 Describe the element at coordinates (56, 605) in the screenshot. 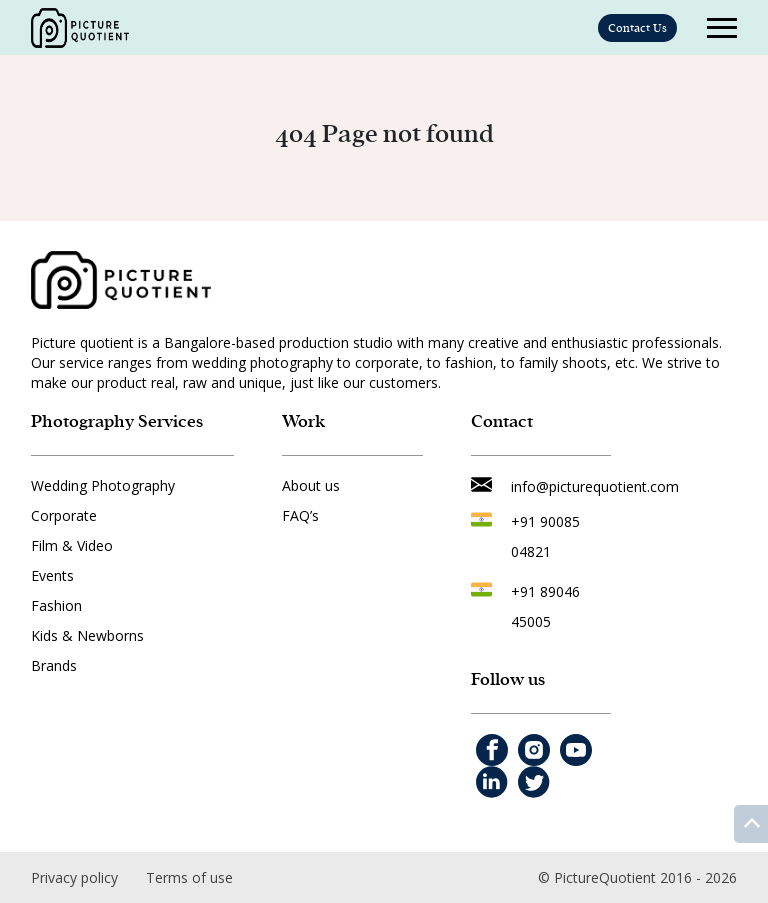

I see `Fashion` at that location.